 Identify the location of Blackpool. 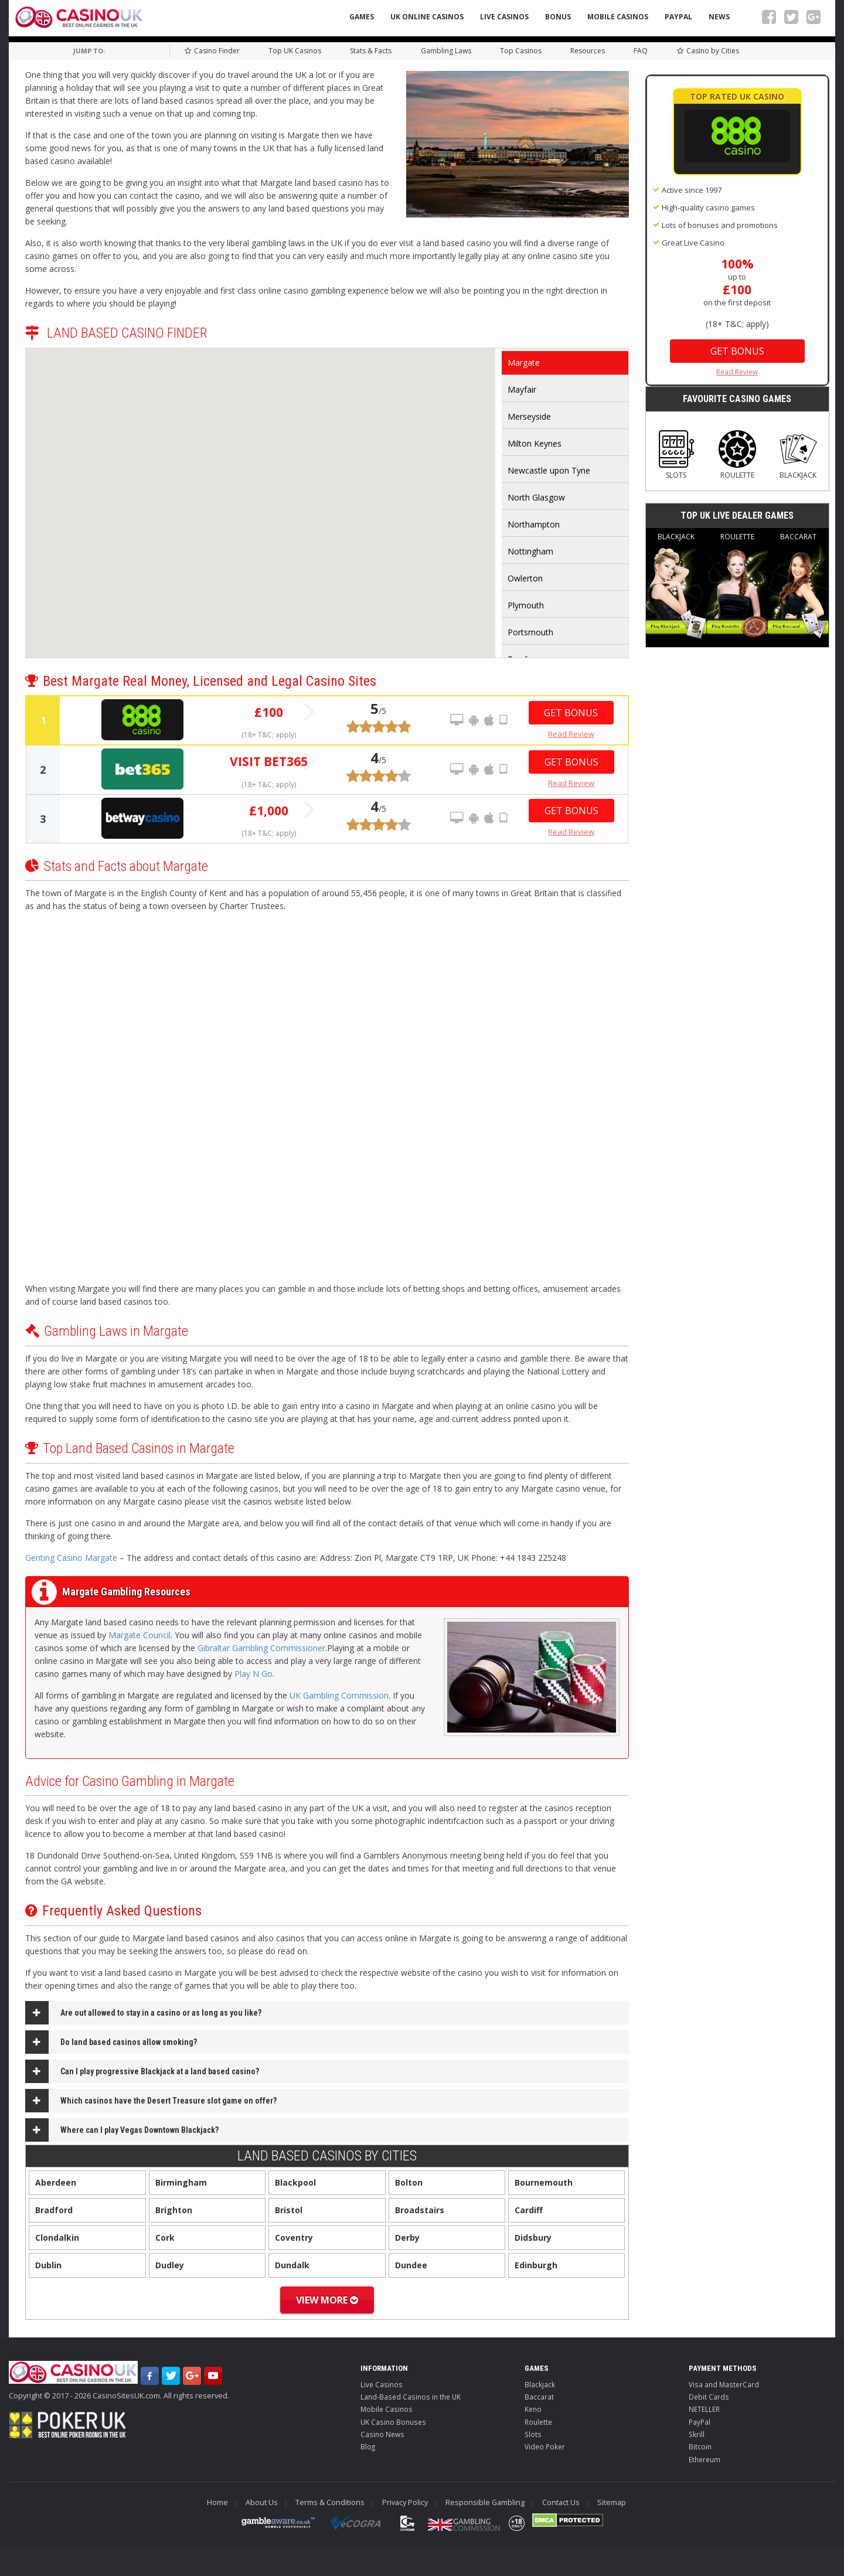
(295, 2182).